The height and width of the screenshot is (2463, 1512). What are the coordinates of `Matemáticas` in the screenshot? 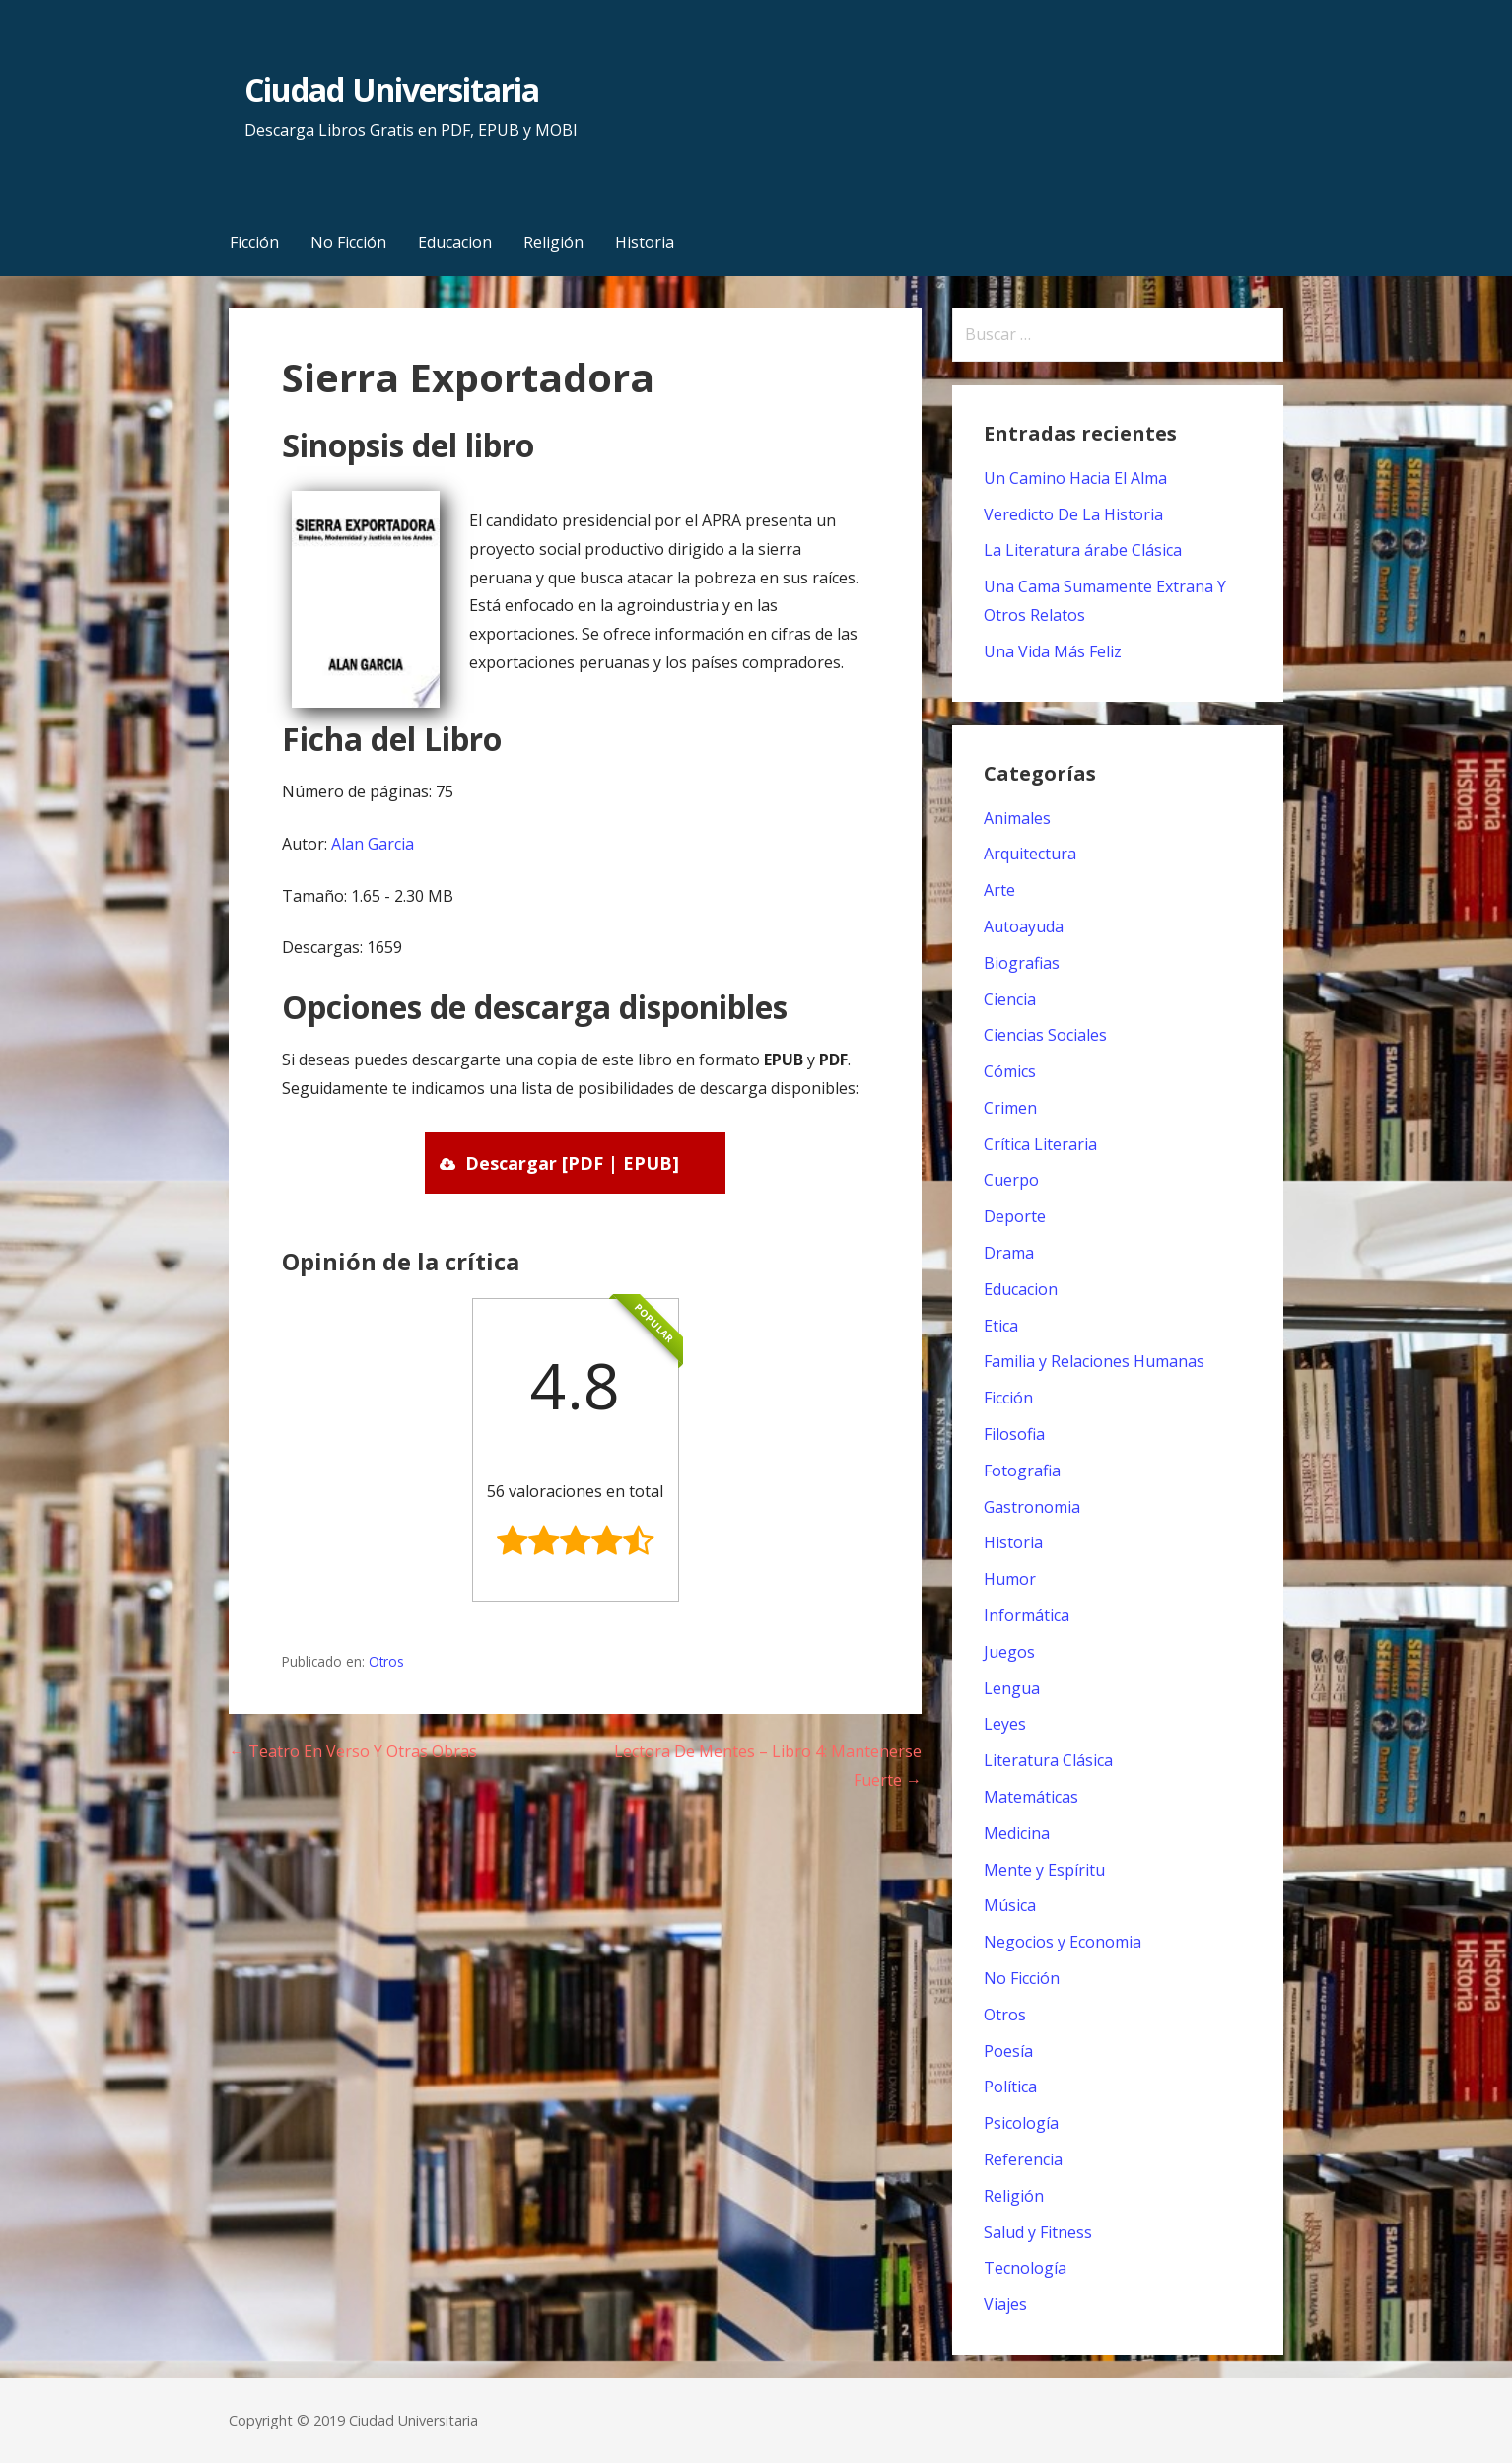 It's located at (1031, 1797).